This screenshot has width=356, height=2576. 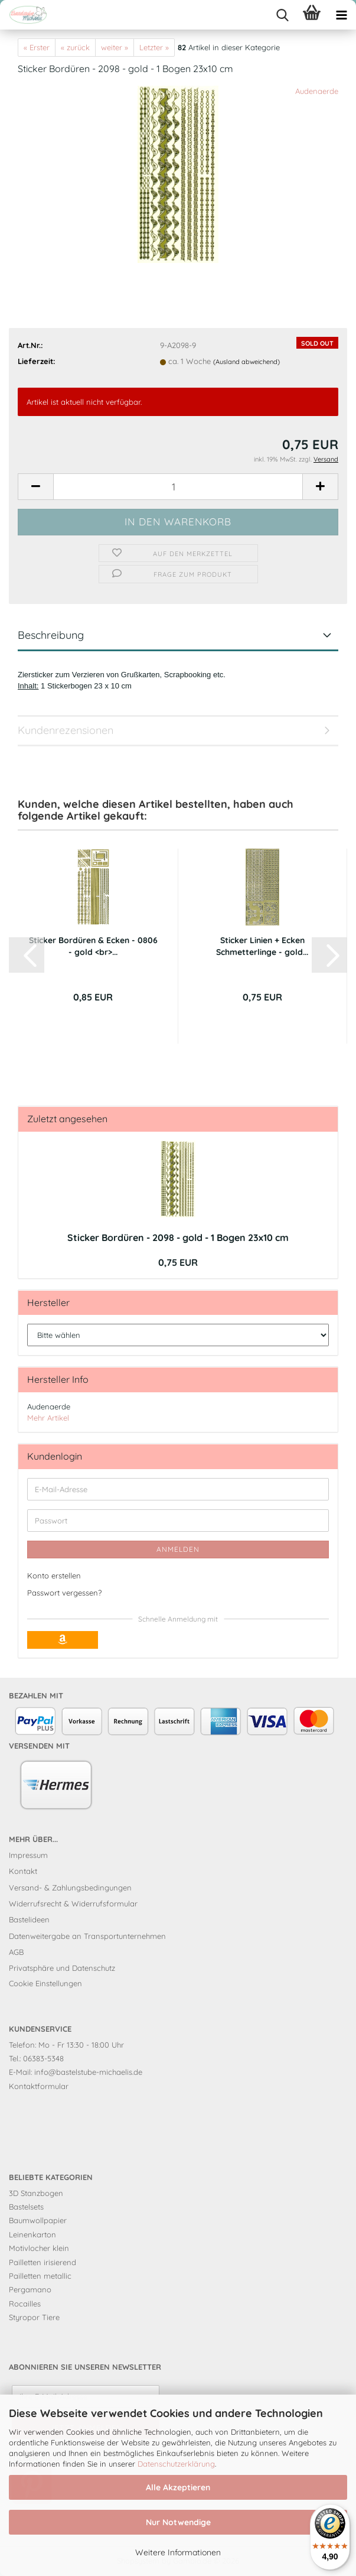 What do you see at coordinates (26, 2206) in the screenshot?
I see `Bastelsets` at bounding box center [26, 2206].